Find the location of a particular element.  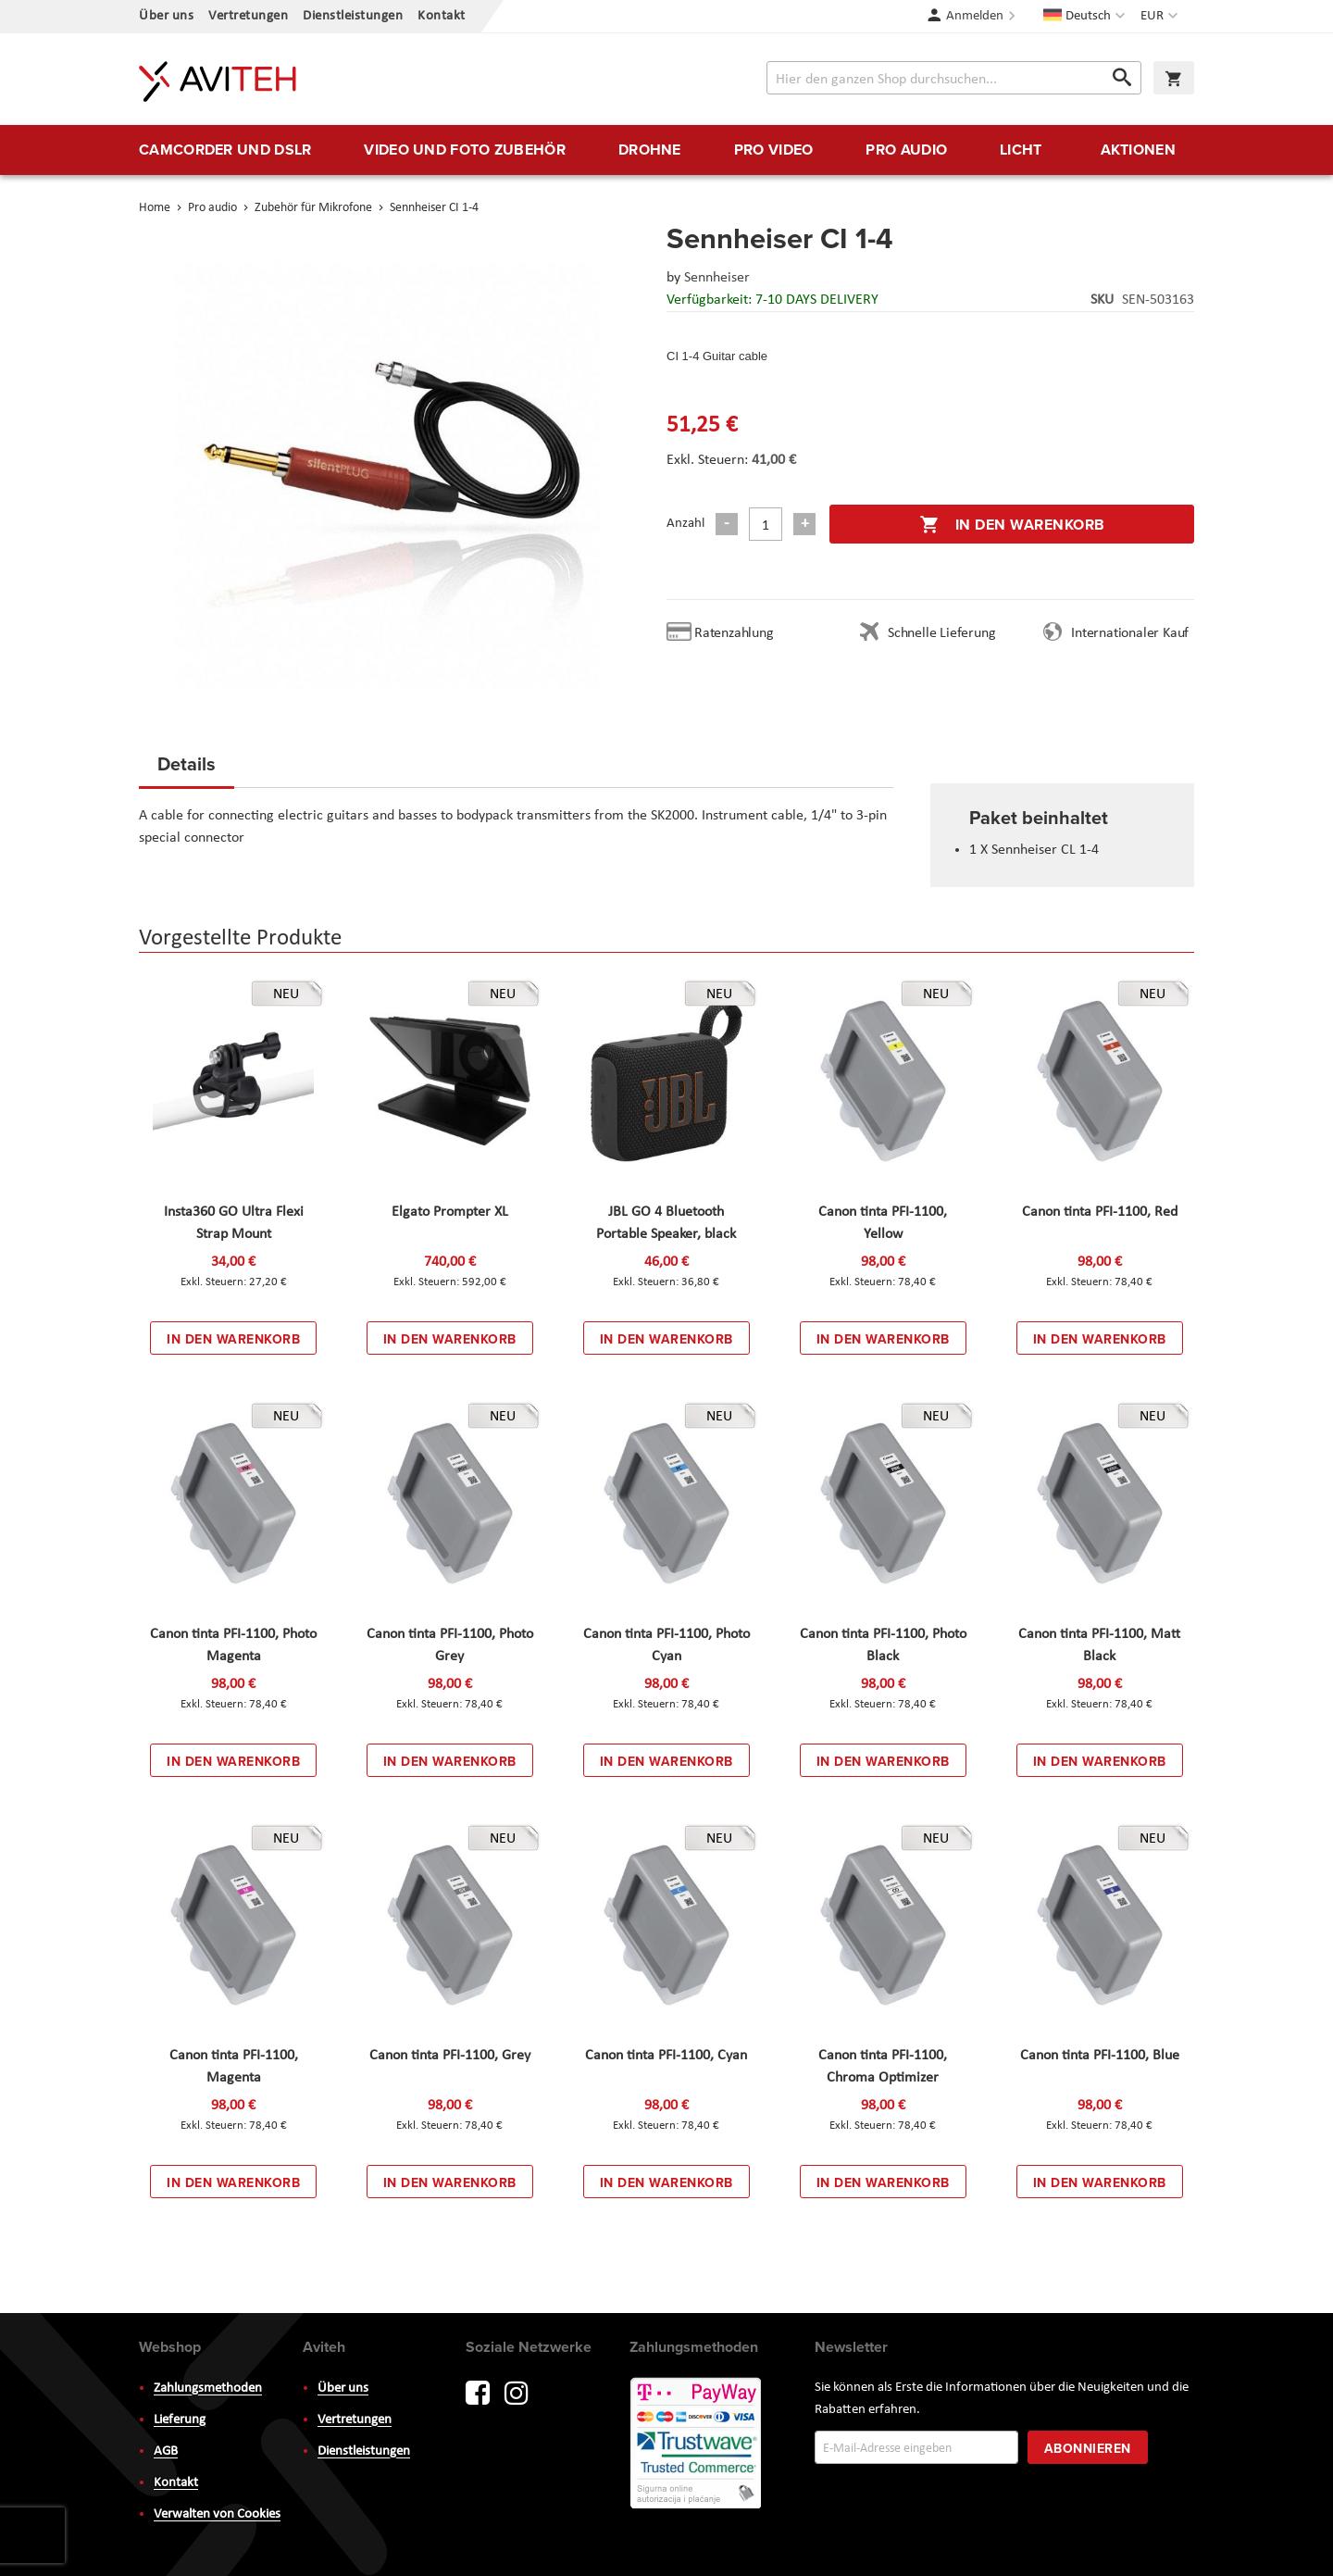

Kontakt is located at coordinates (441, 16).